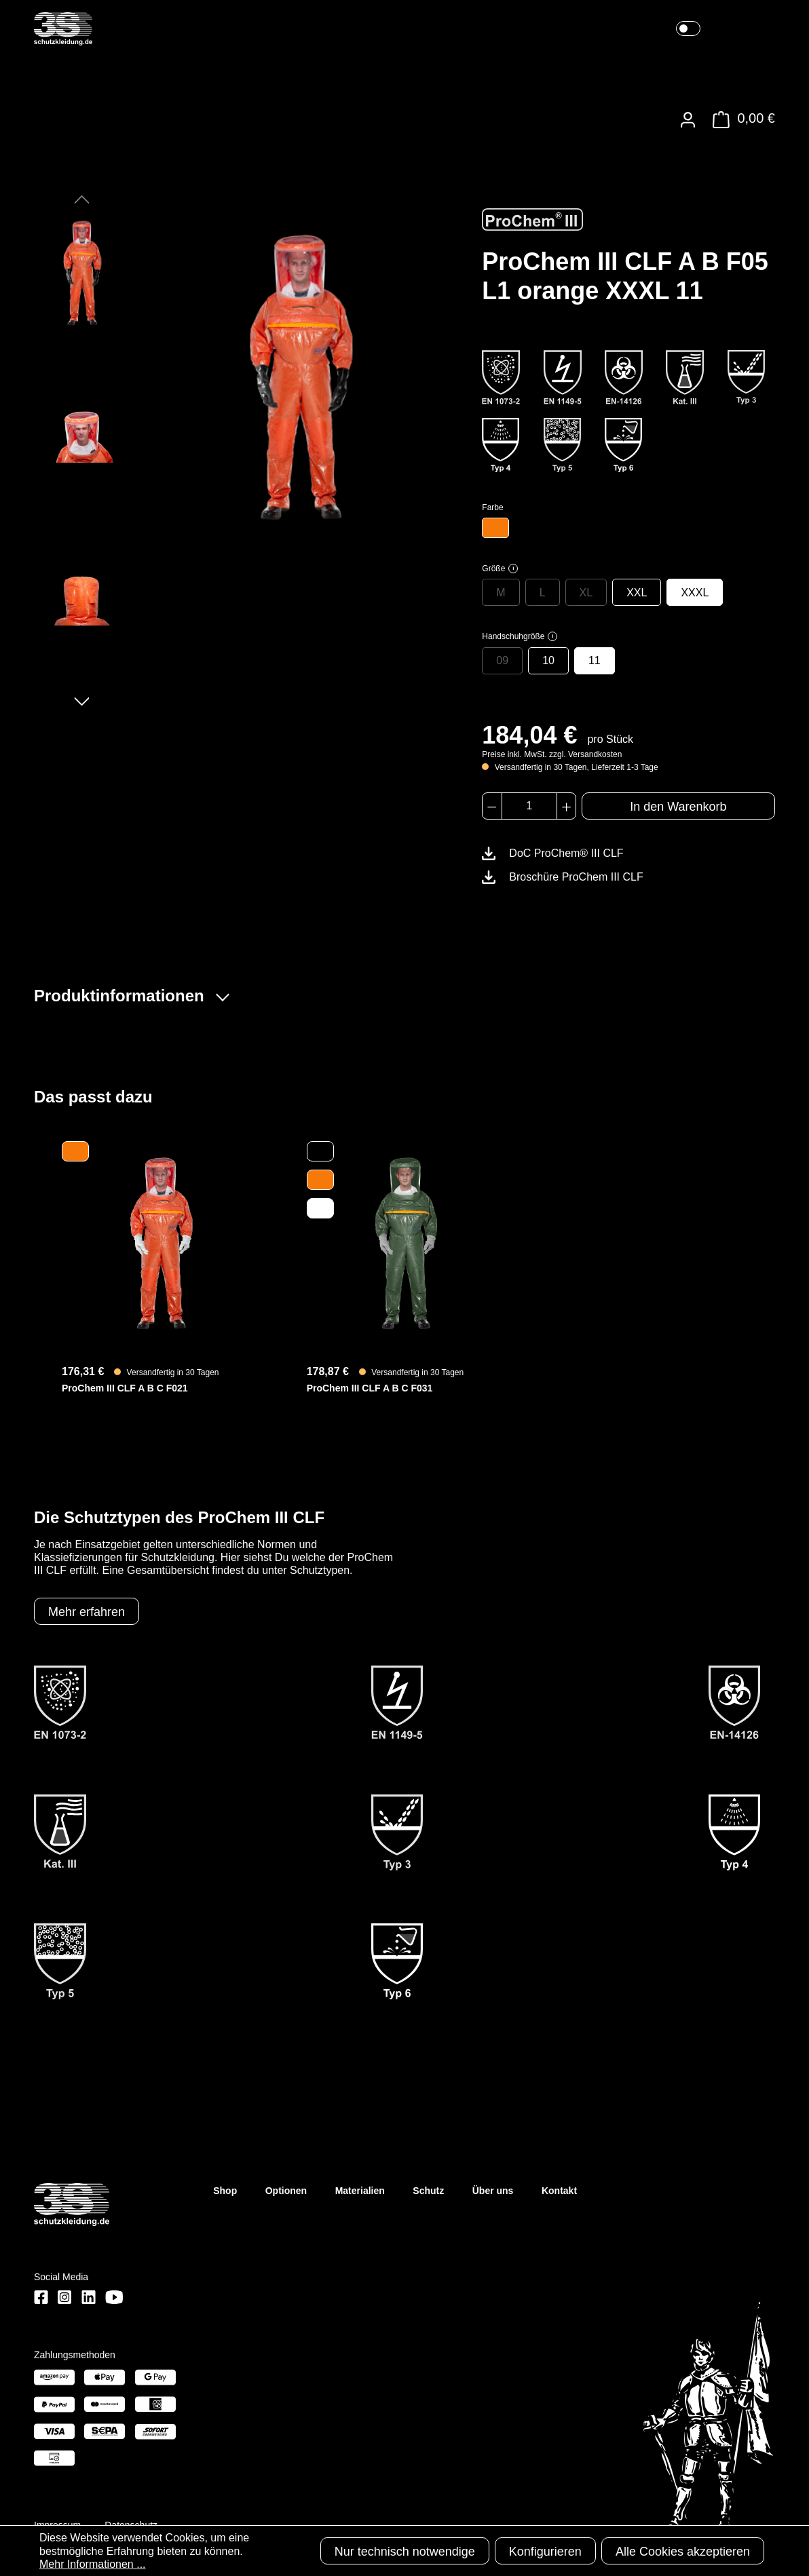  Describe the element at coordinates (405, 2551) in the screenshot. I see `Nur technisch notwendige` at that location.